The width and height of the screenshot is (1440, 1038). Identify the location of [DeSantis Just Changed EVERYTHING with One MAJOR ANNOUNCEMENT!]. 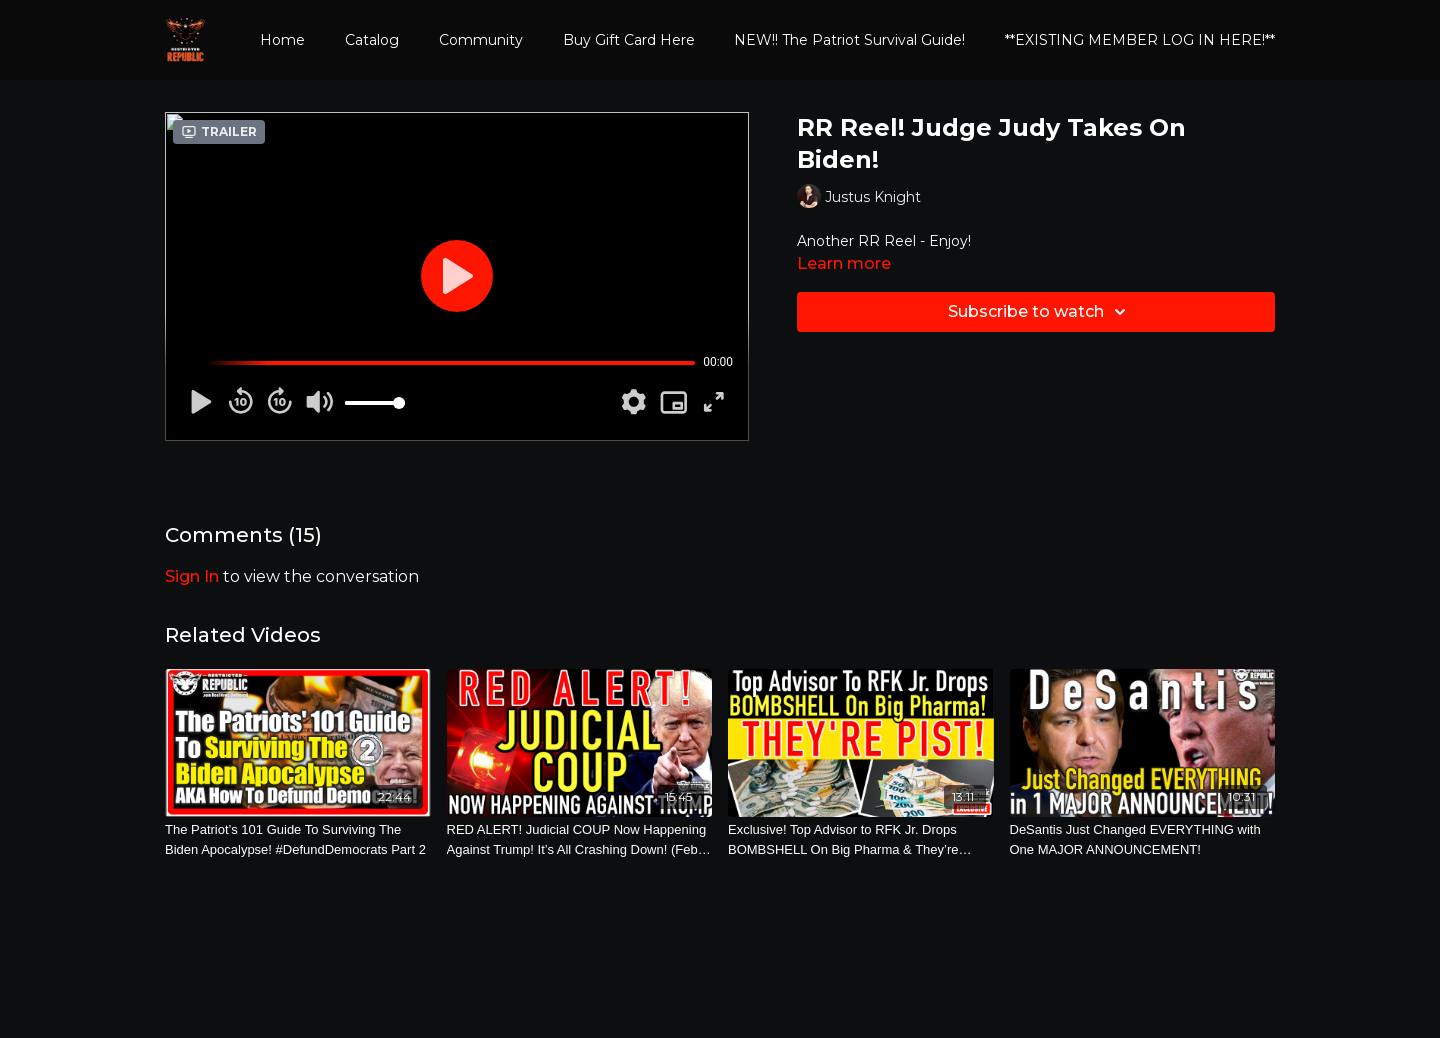
(1143, 839).